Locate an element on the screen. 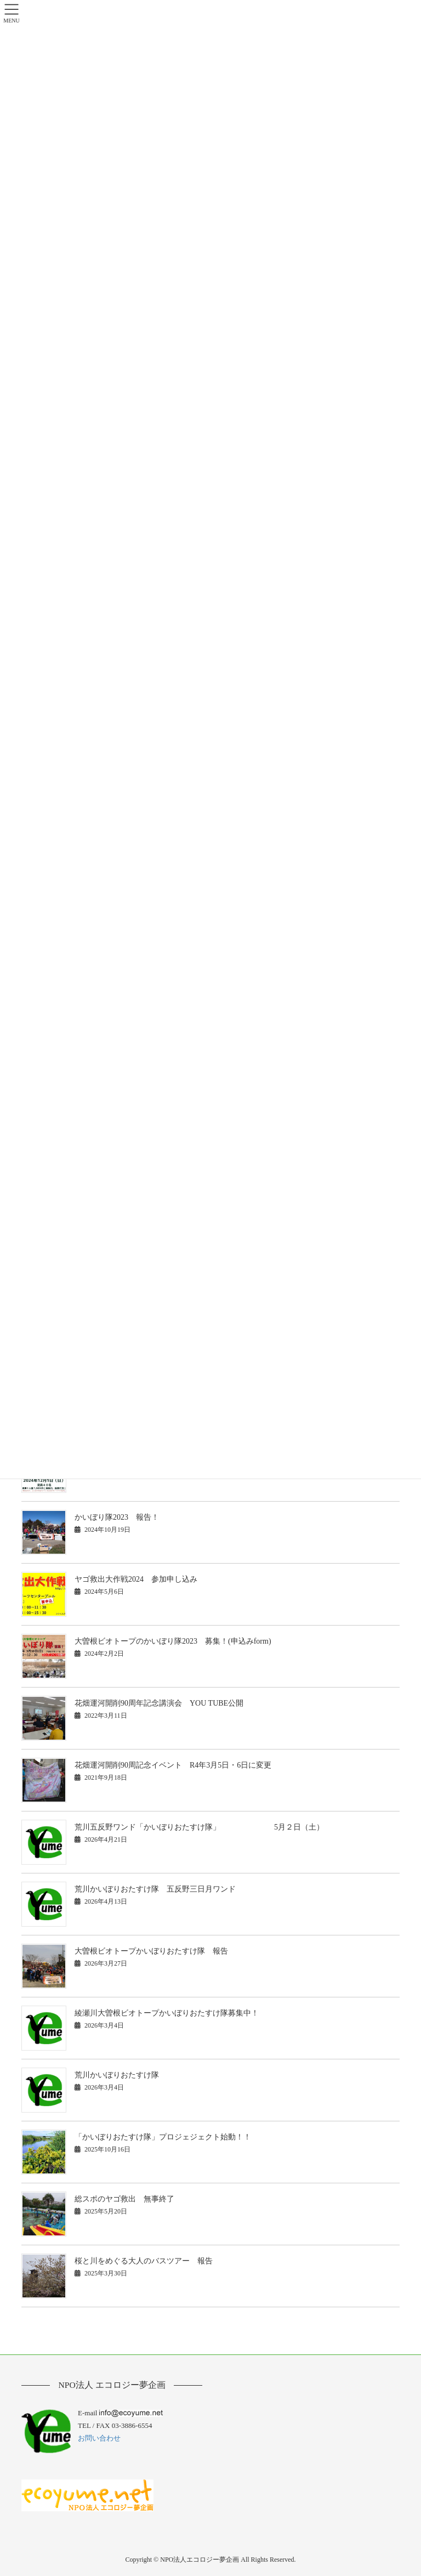 The image size is (421, 2576). 総スポのヤゴ救出 無事終了 is located at coordinates (124, 2199).